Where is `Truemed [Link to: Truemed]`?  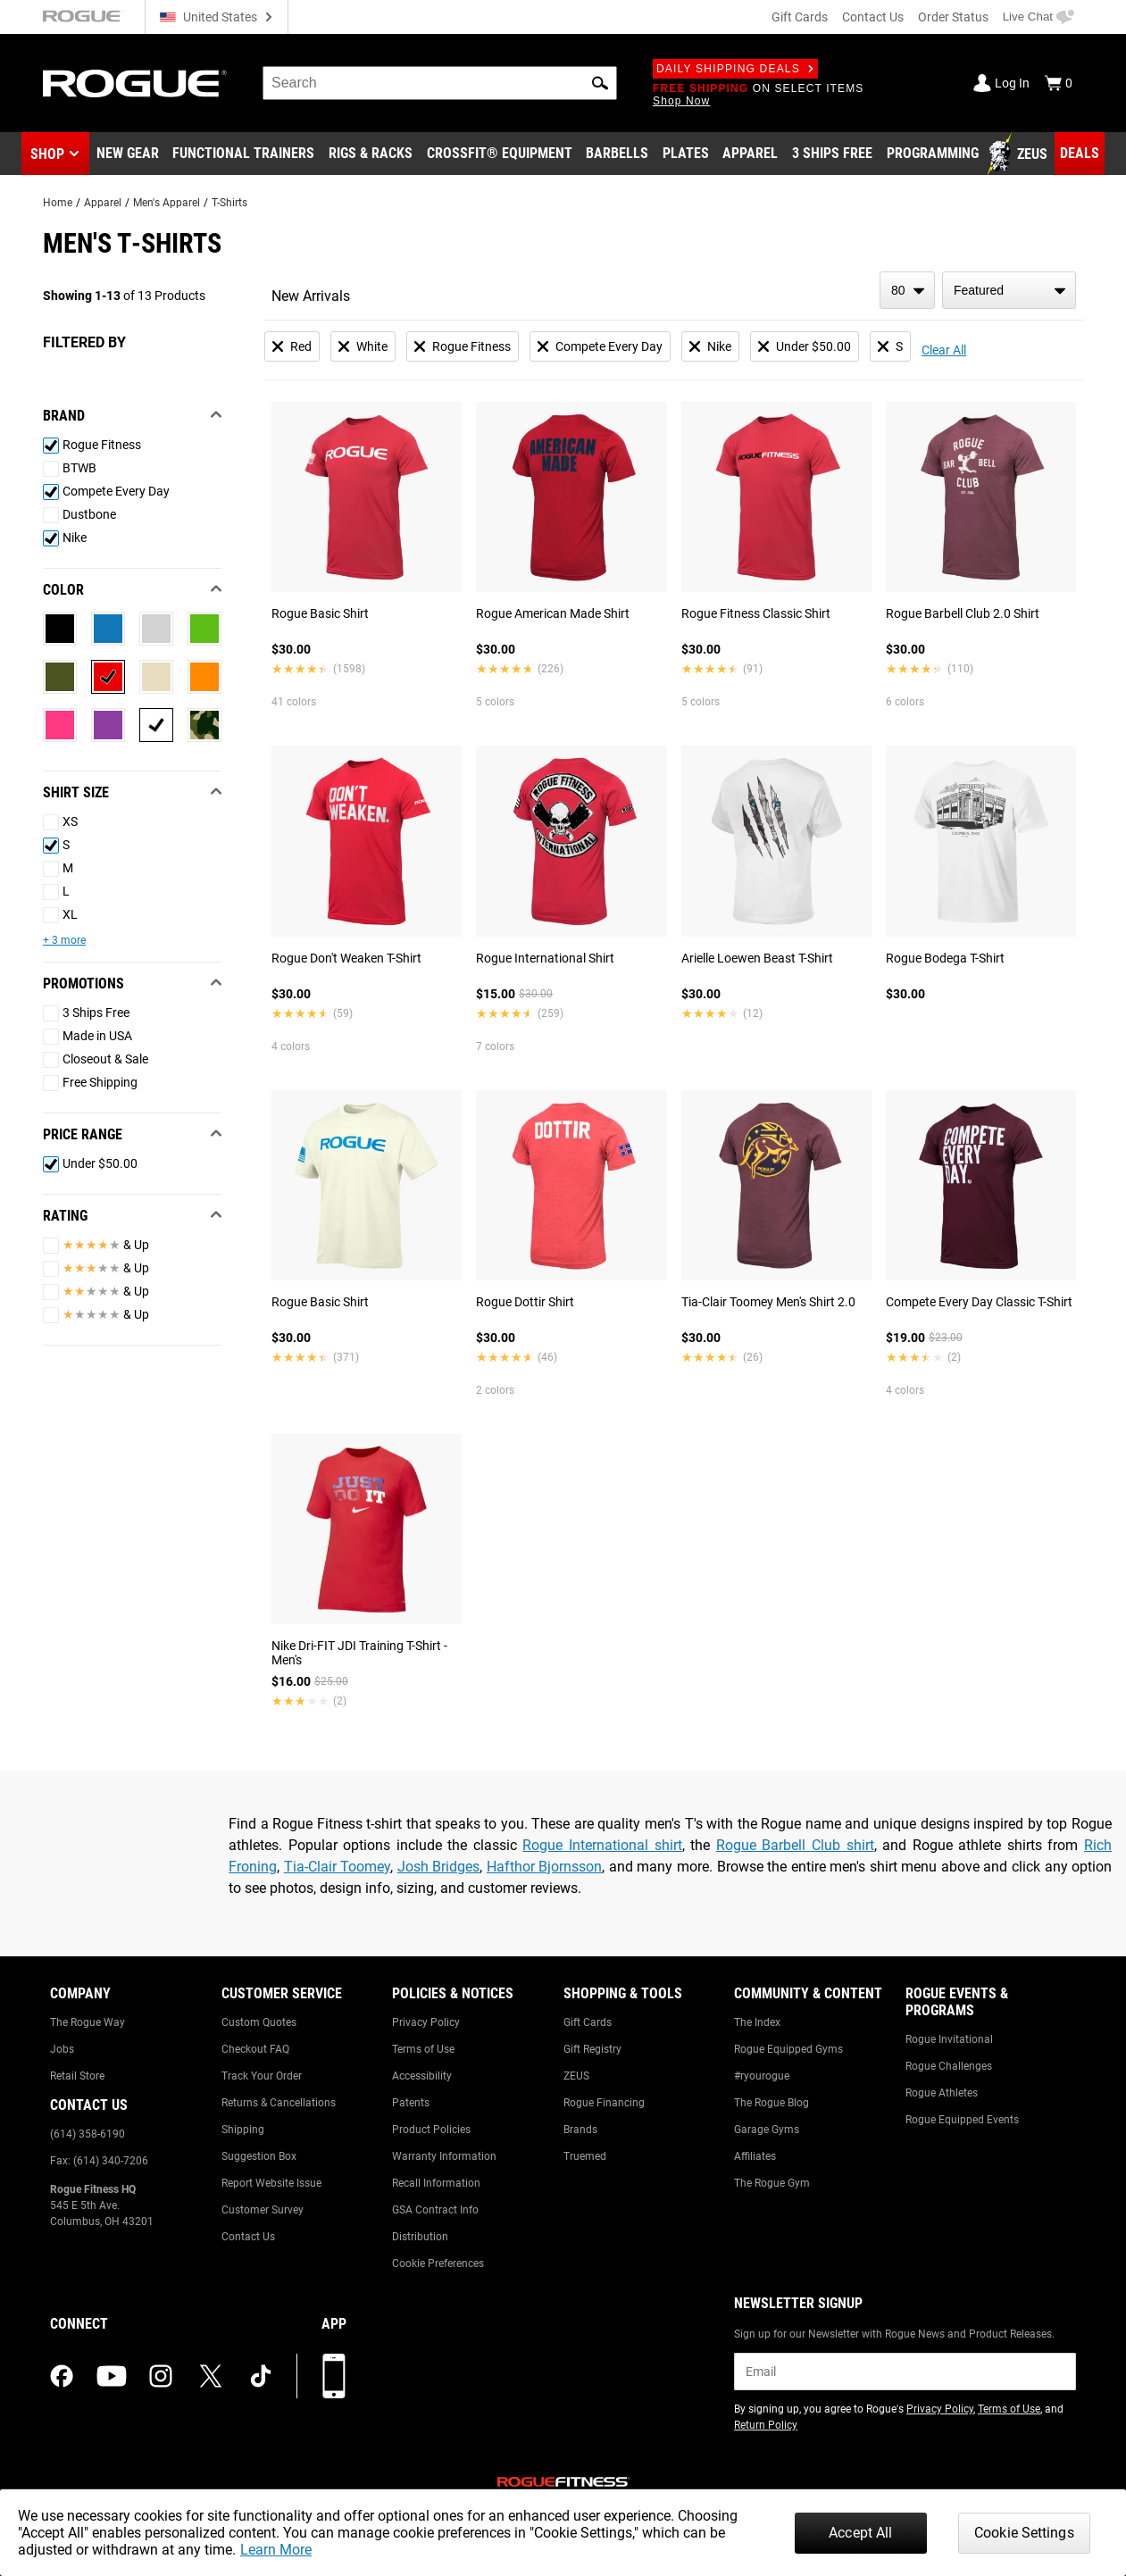
Truemed [Link to: Truemed] is located at coordinates (584, 2156).